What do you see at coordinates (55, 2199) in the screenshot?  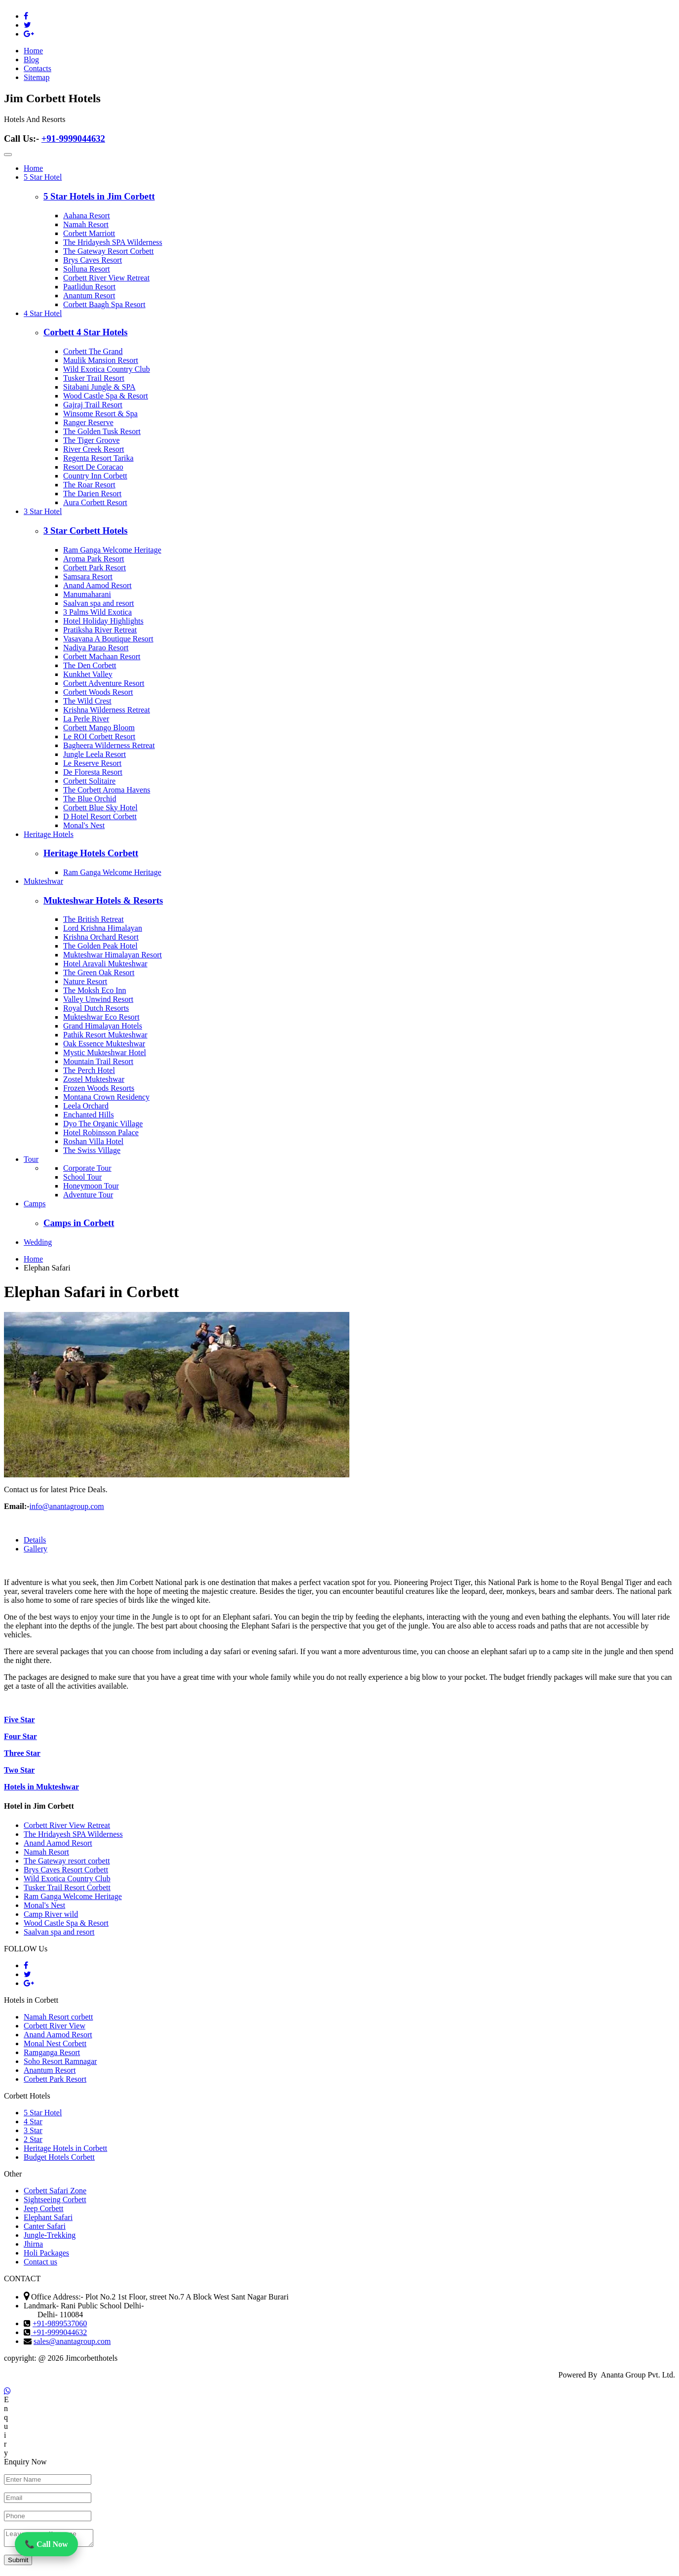 I see `Sightseeing Corbett` at bounding box center [55, 2199].